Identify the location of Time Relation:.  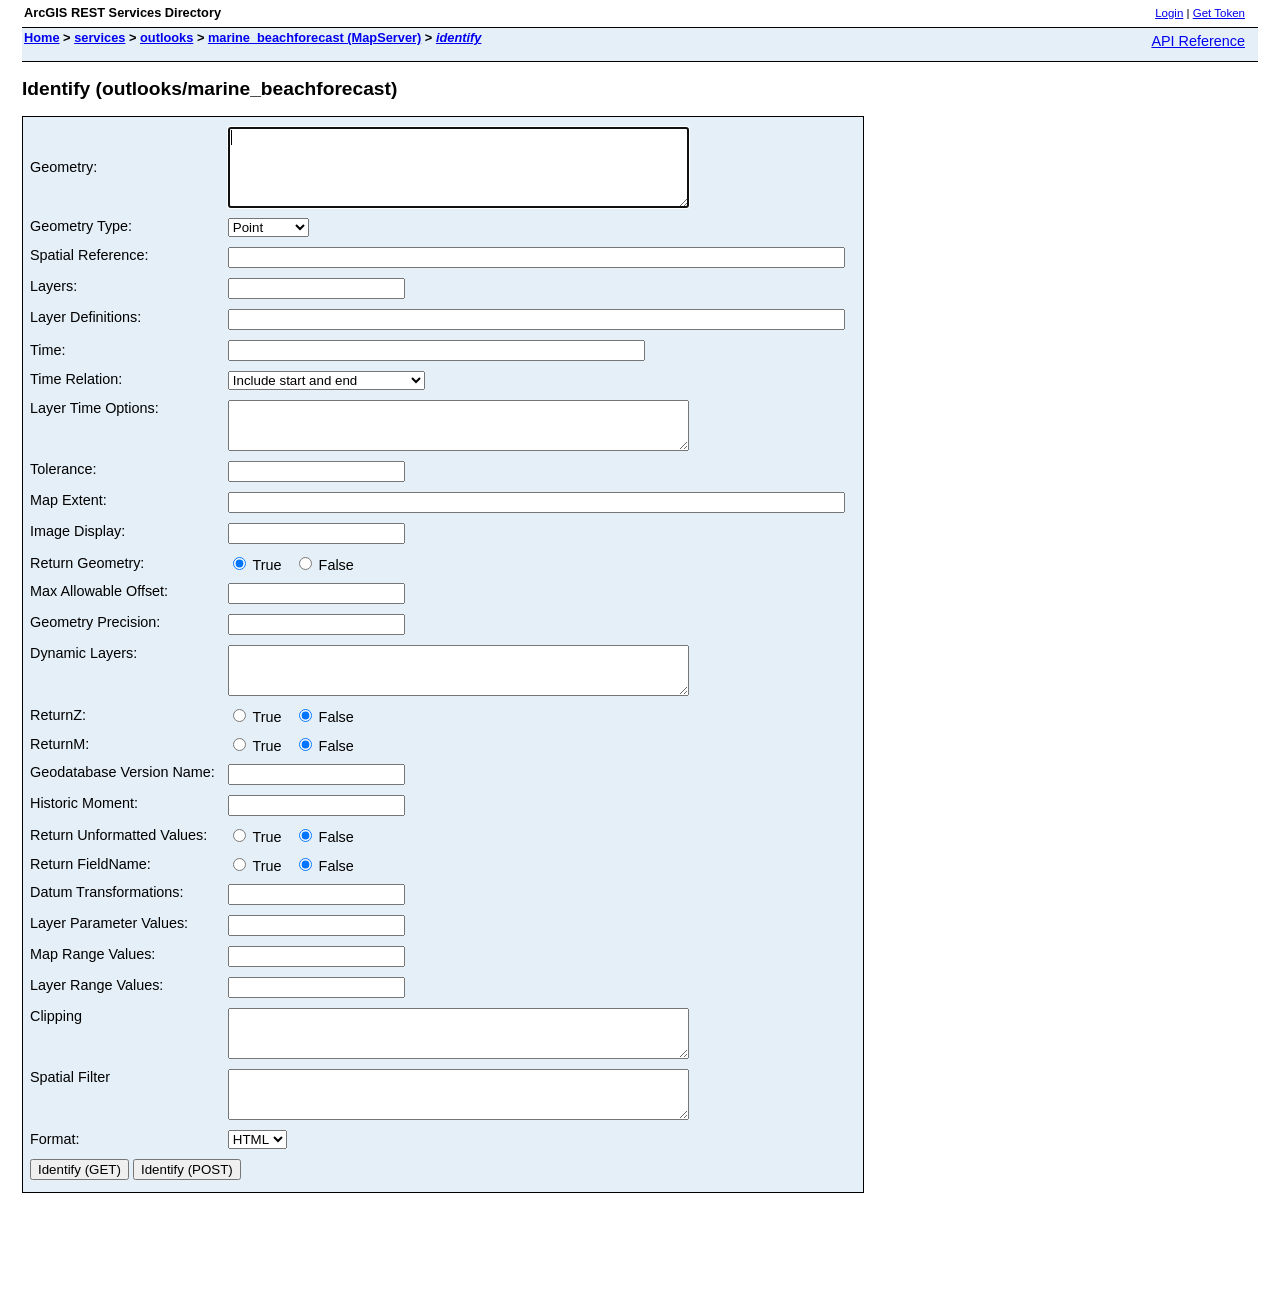
(76, 394).